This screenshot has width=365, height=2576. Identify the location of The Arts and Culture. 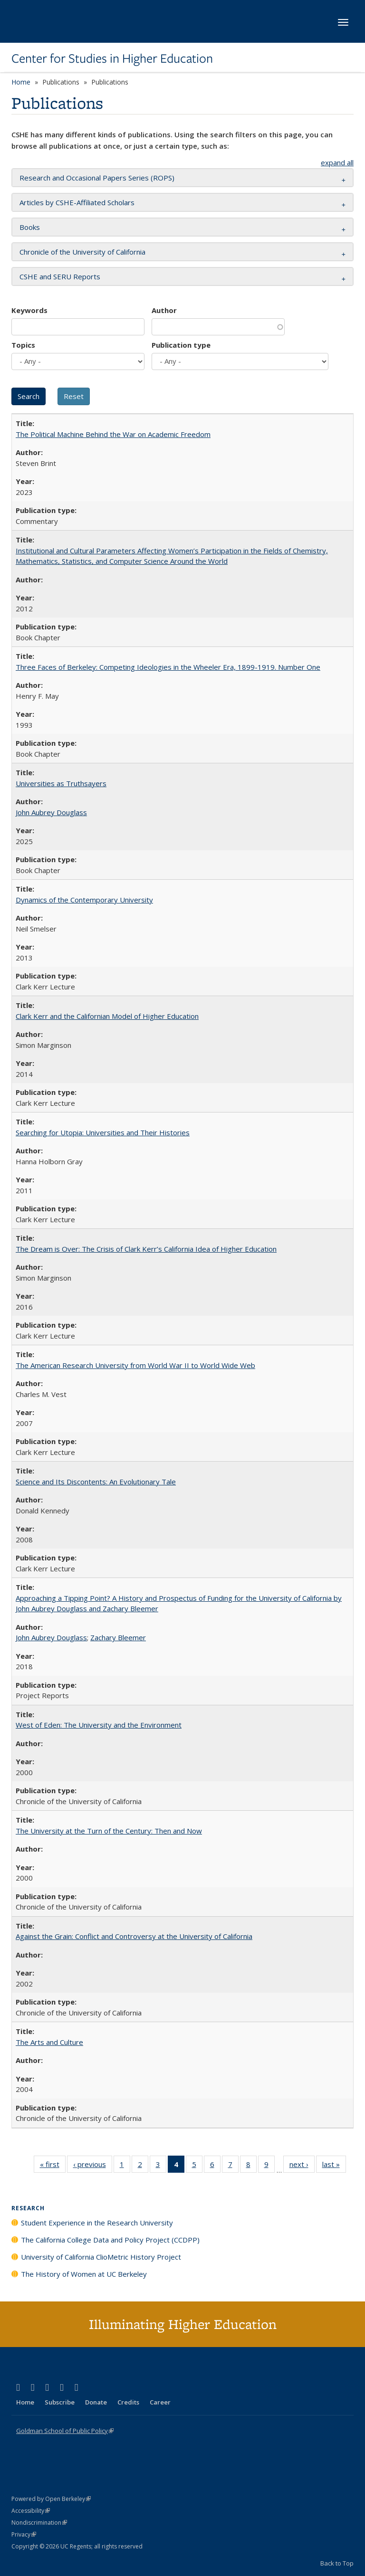
(49, 2042).